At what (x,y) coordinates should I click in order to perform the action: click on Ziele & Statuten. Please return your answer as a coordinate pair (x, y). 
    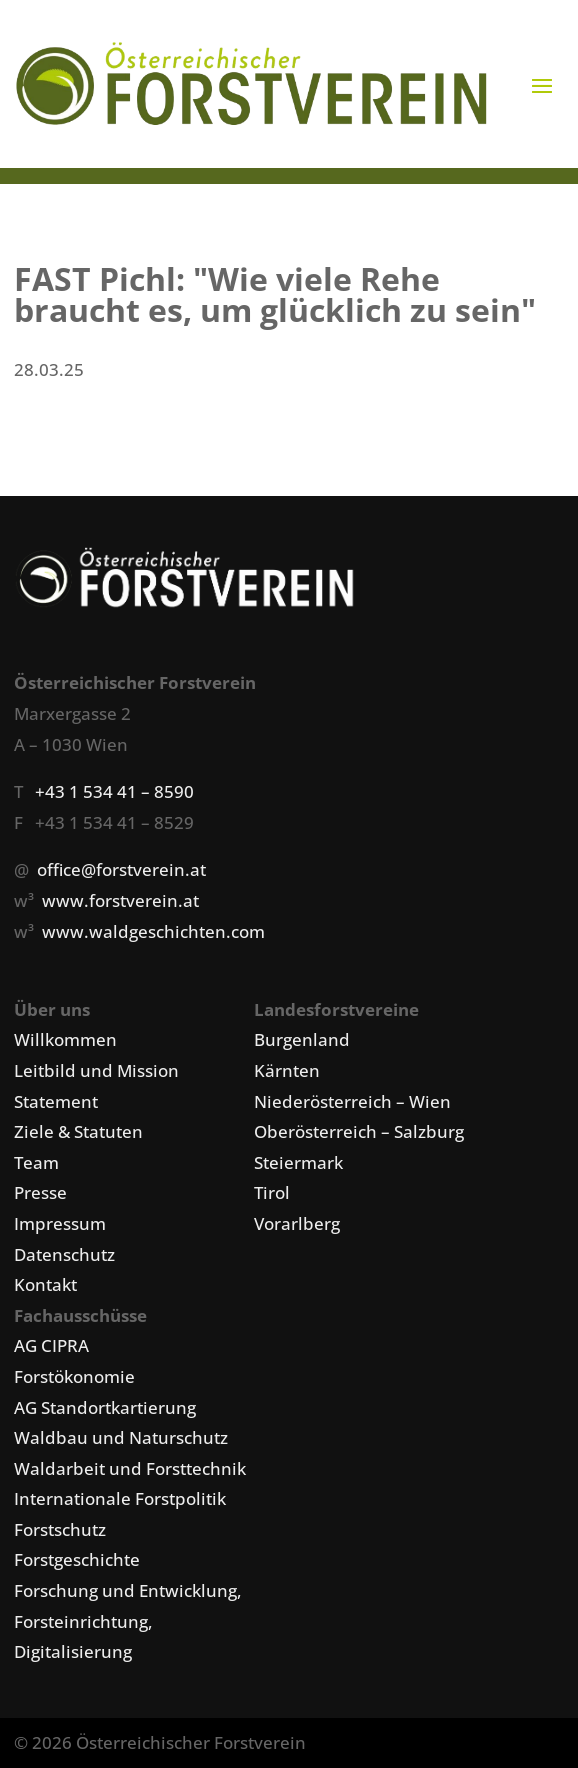
    Looking at the image, I should click on (78, 1131).